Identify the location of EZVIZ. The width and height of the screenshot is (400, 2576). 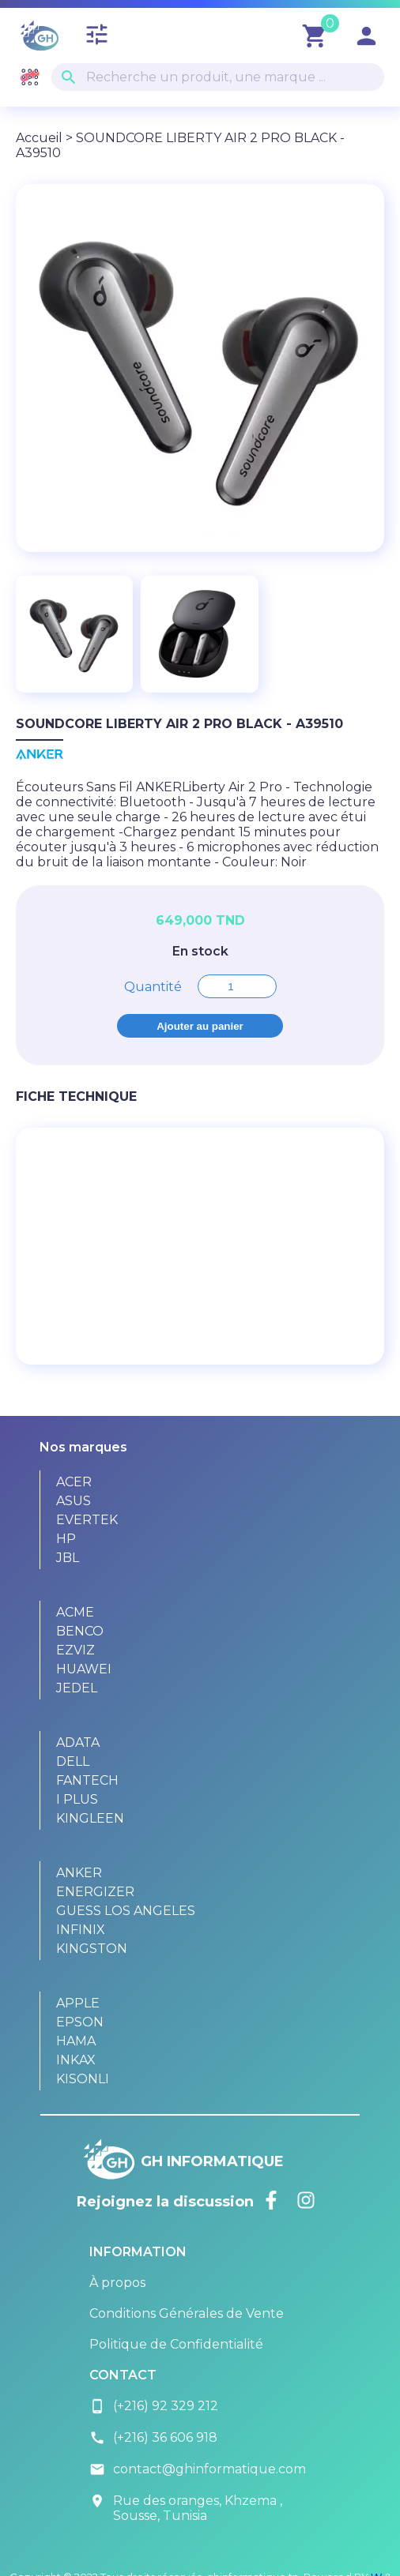
(75, 1650).